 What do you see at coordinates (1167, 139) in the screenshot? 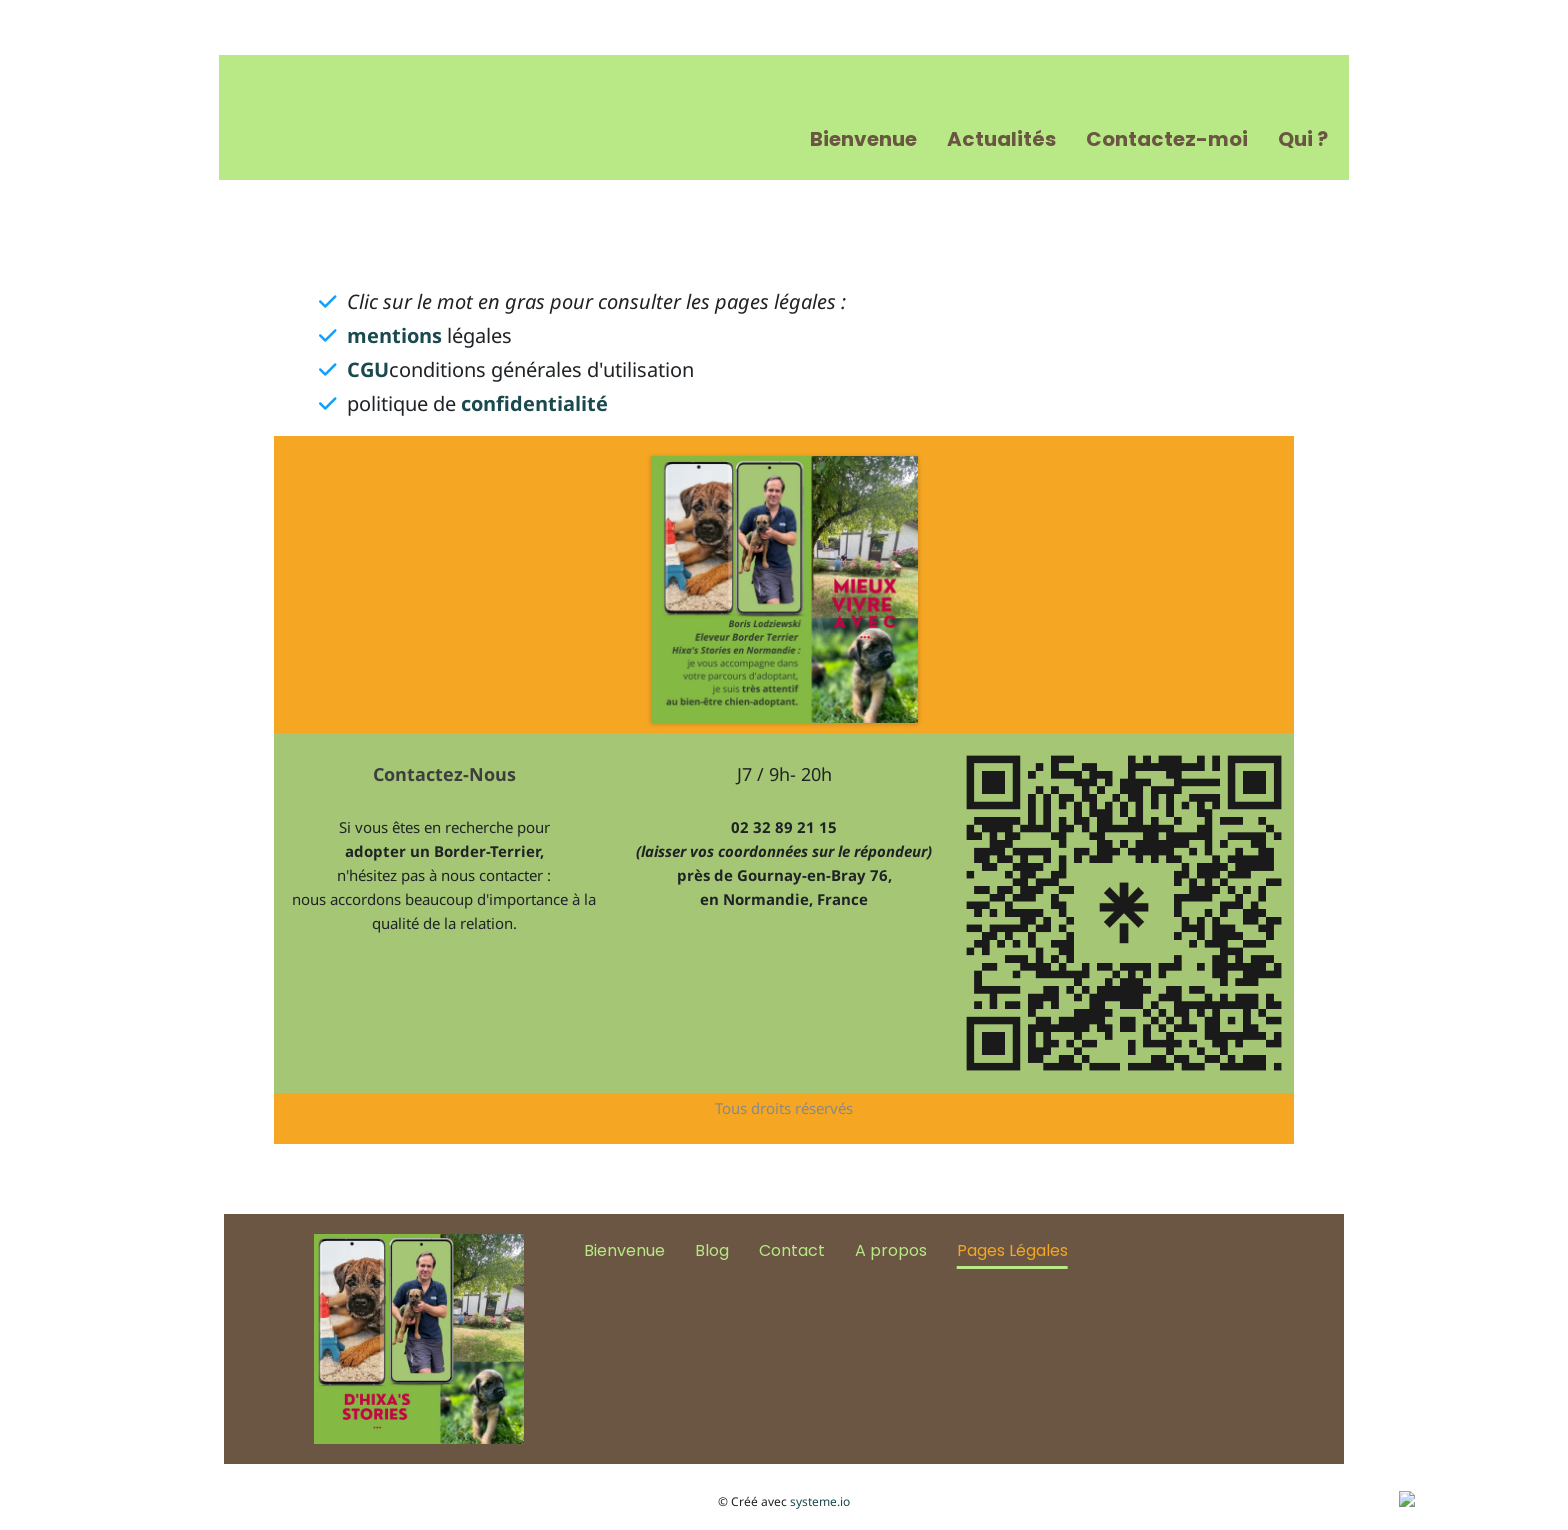
I see `Contactez-moi` at bounding box center [1167, 139].